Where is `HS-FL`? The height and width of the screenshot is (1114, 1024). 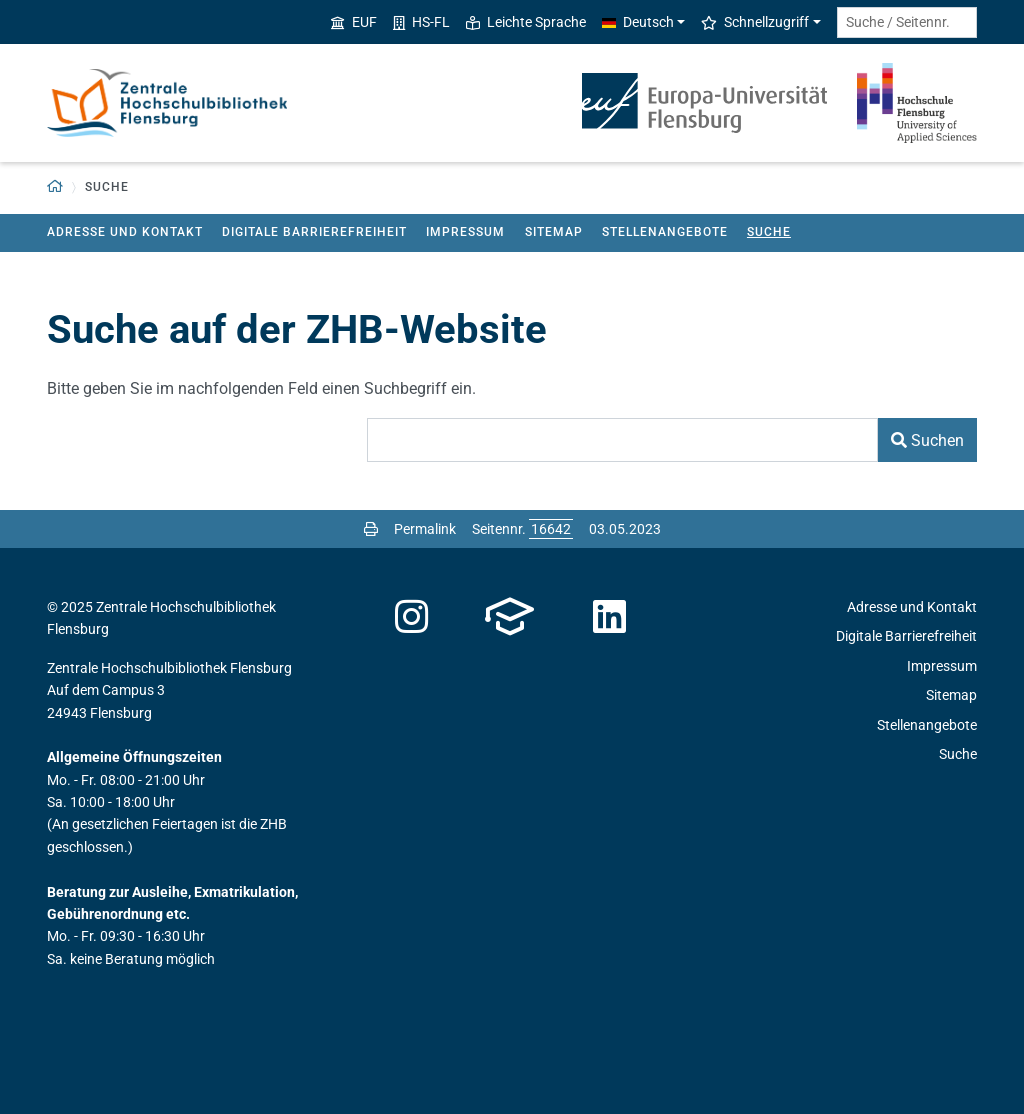 HS-FL is located at coordinates (421, 22).